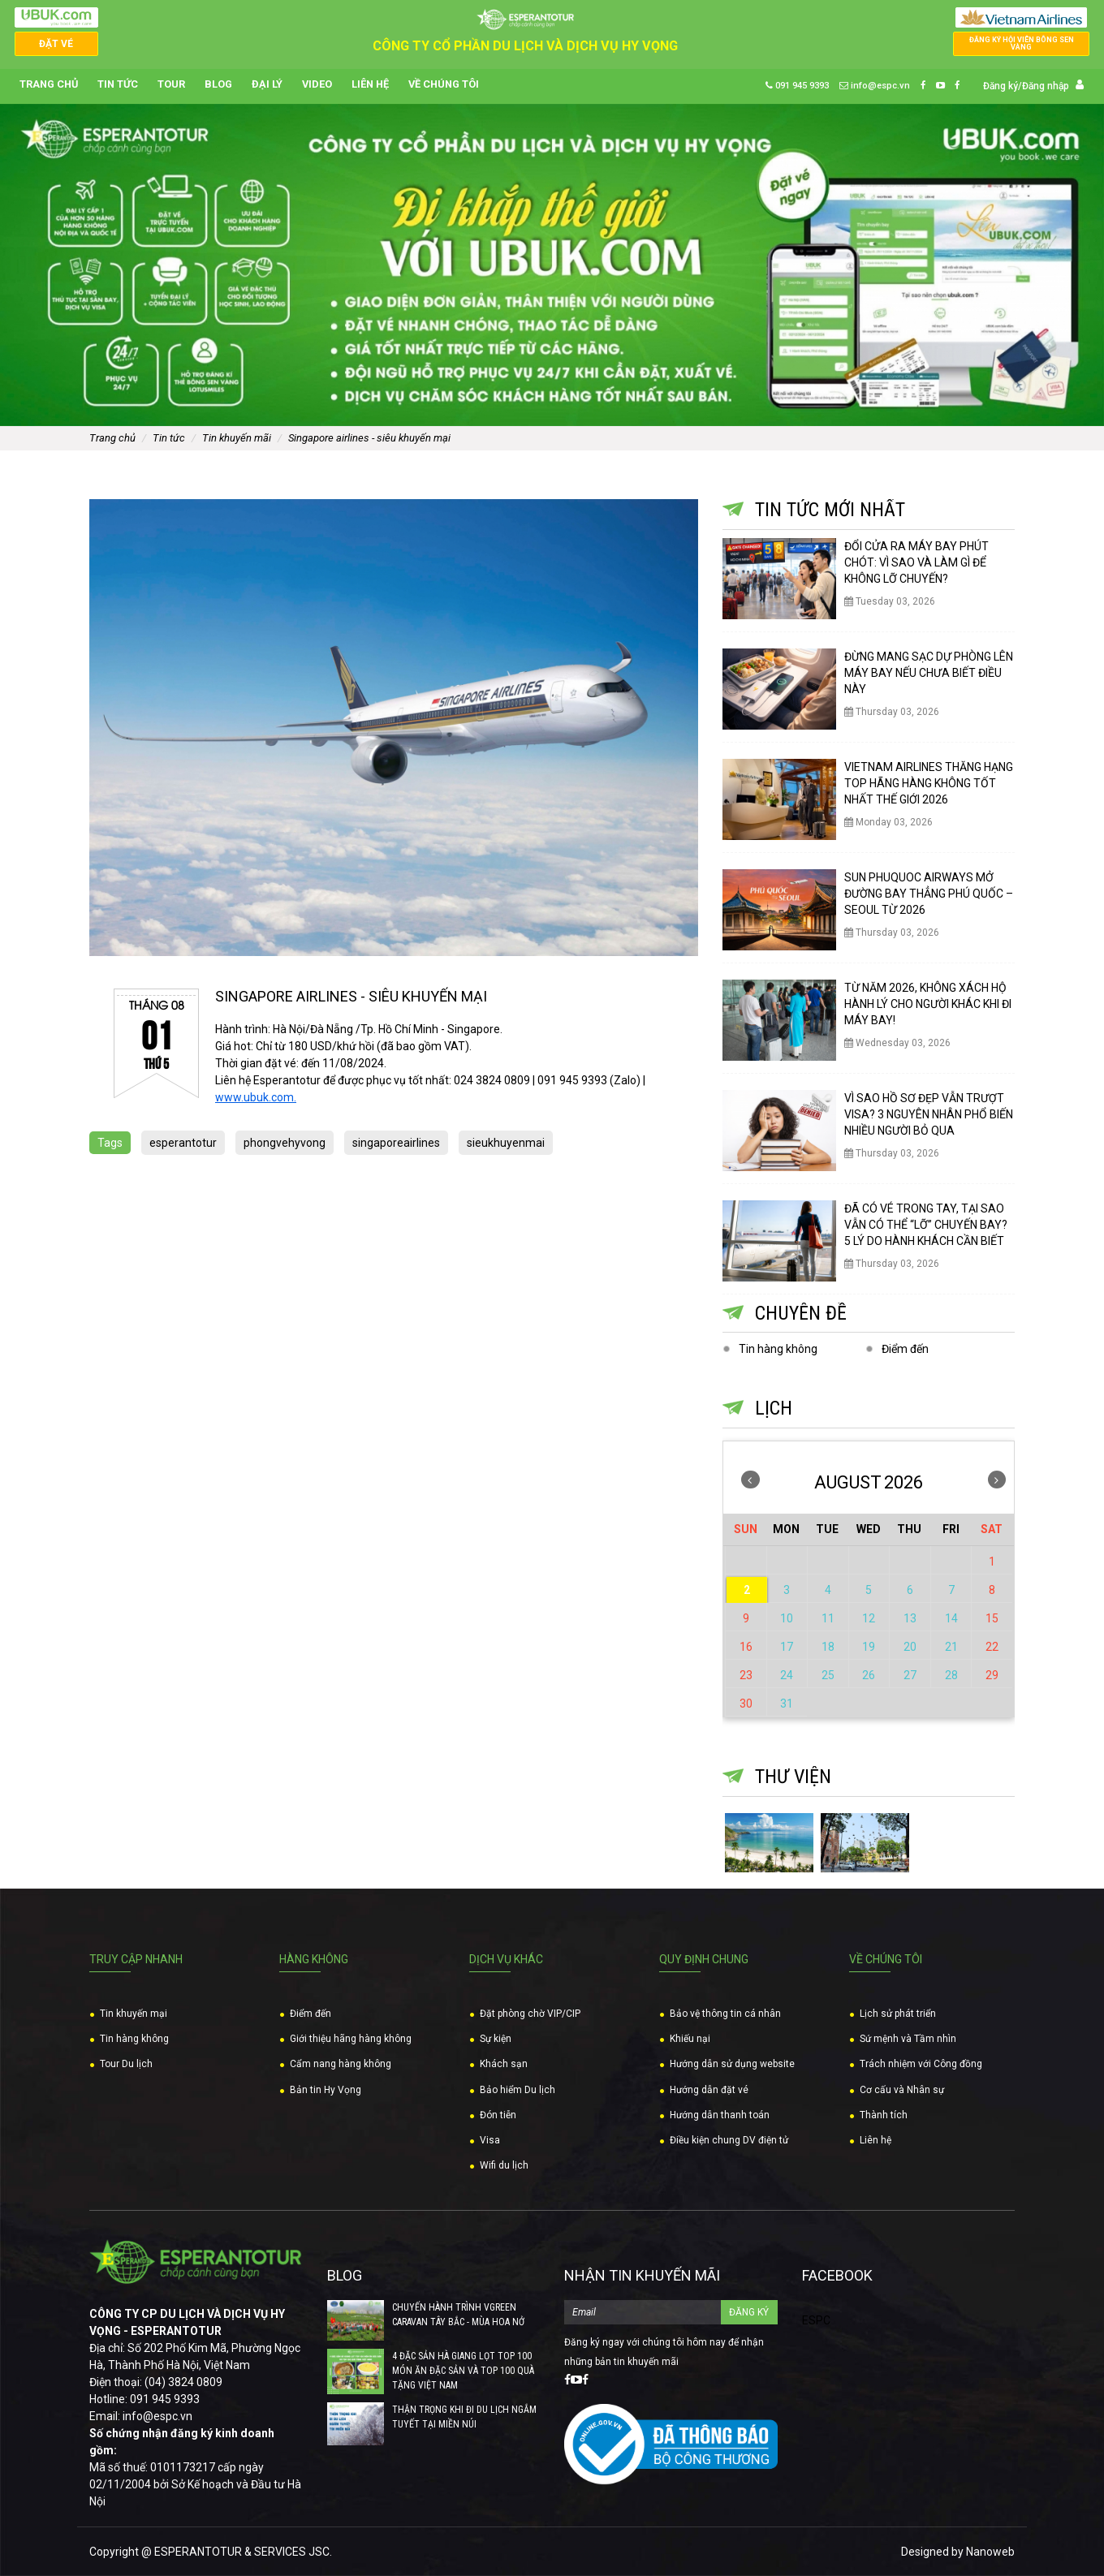 This screenshot has width=1104, height=2576. What do you see at coordinates (325, 2090) in the screenshot?
I see `Bản tin Hy Vọng` at bounding box center [325, 2090].